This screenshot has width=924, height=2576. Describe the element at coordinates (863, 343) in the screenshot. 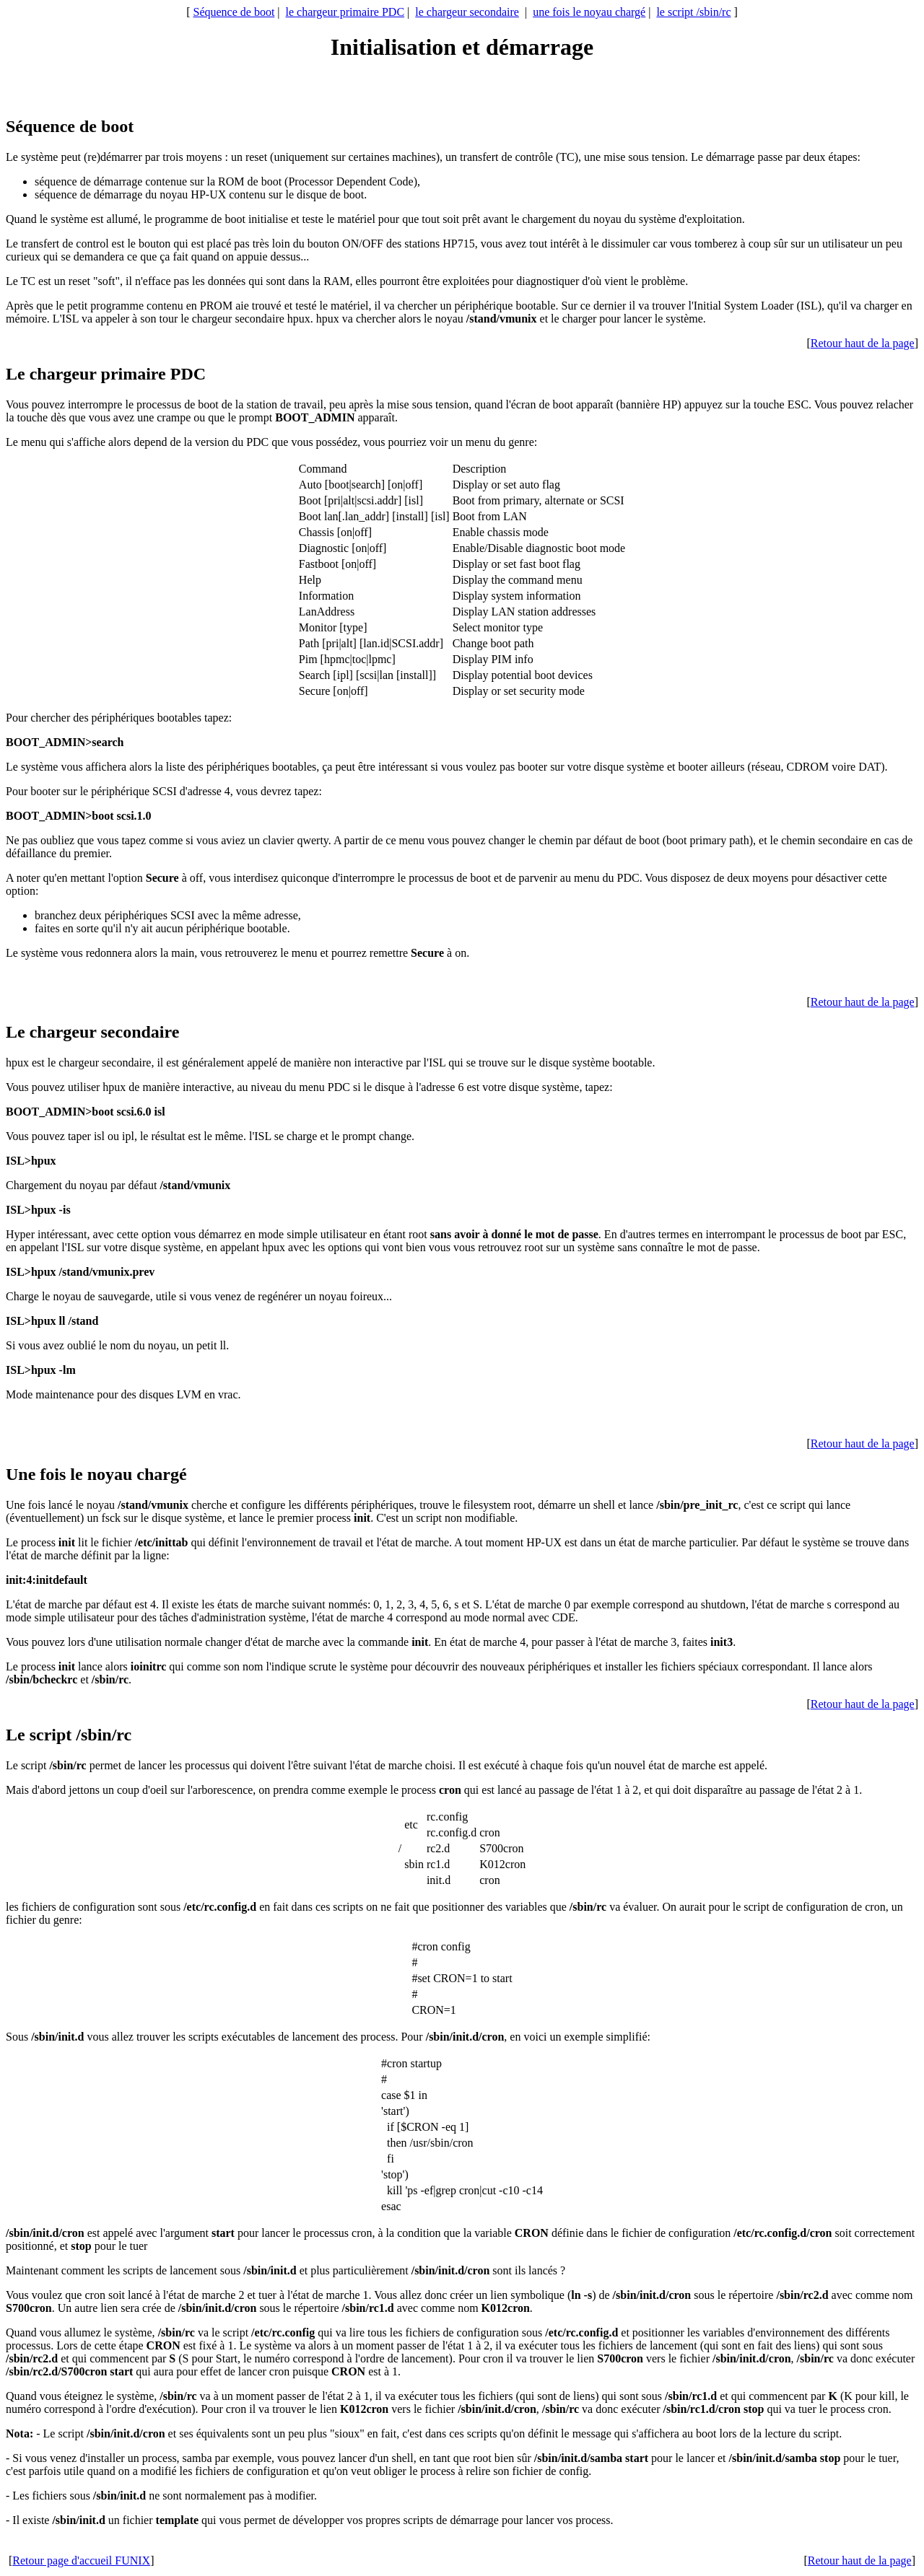

I see `Retour haut de la page` at that location.